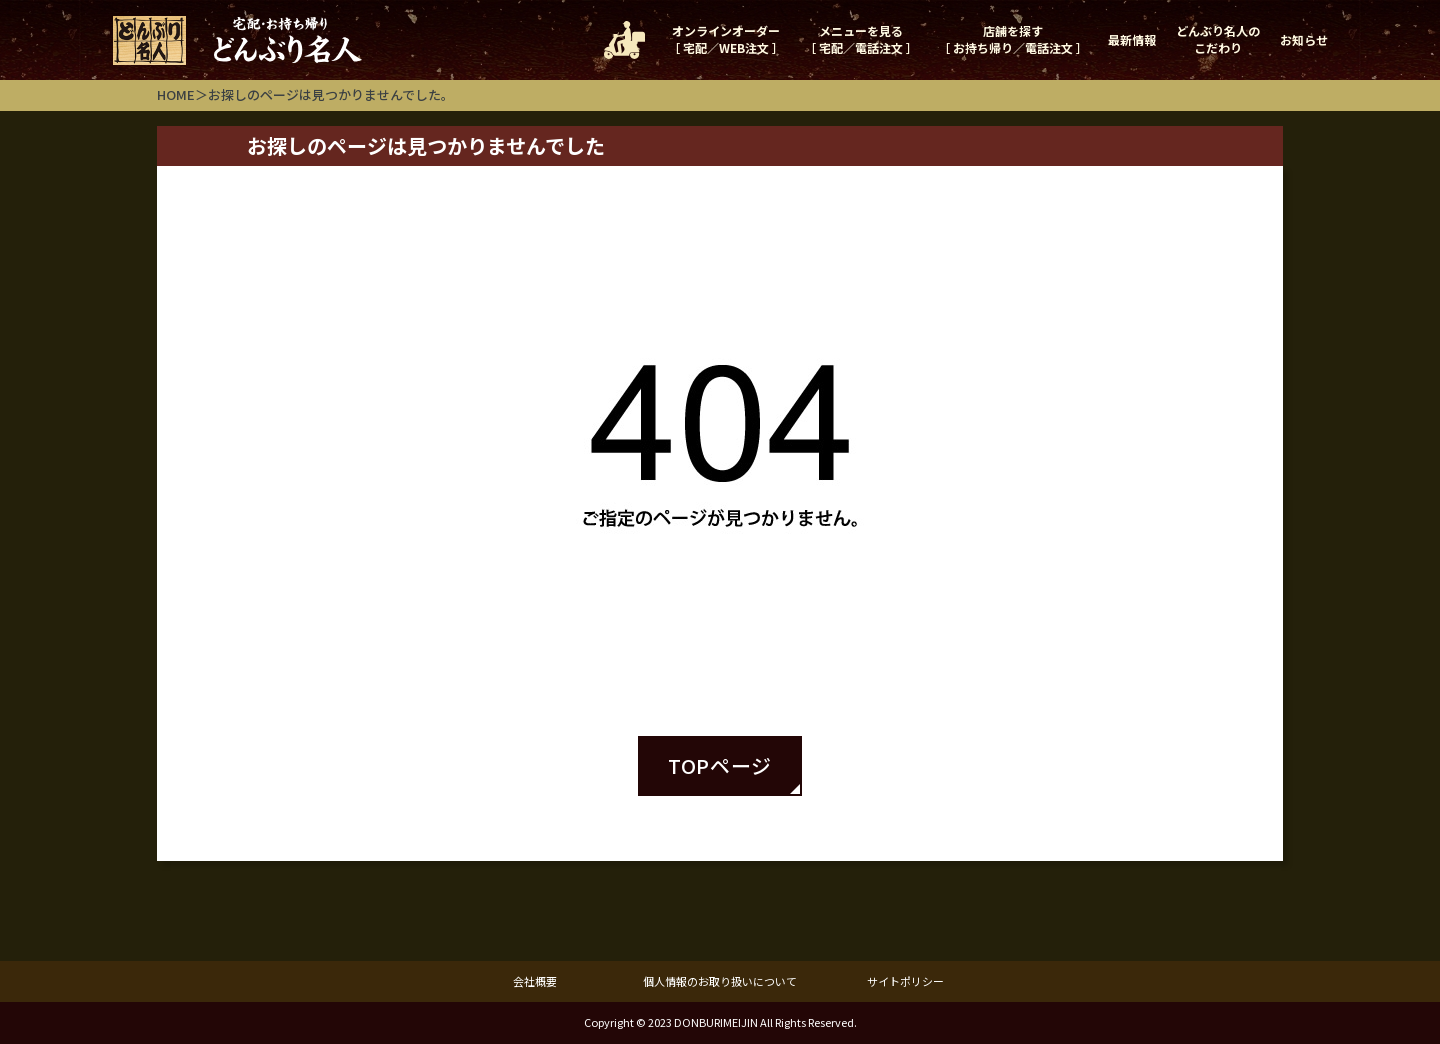 Image resolution: width=1440 pixels, height=1044 pixels. What do you see at coordinates (861, 39) in the screenshot?
I see `メニューを見る［ 宅配／電話注文 ］` at bounding box center [861, 39].